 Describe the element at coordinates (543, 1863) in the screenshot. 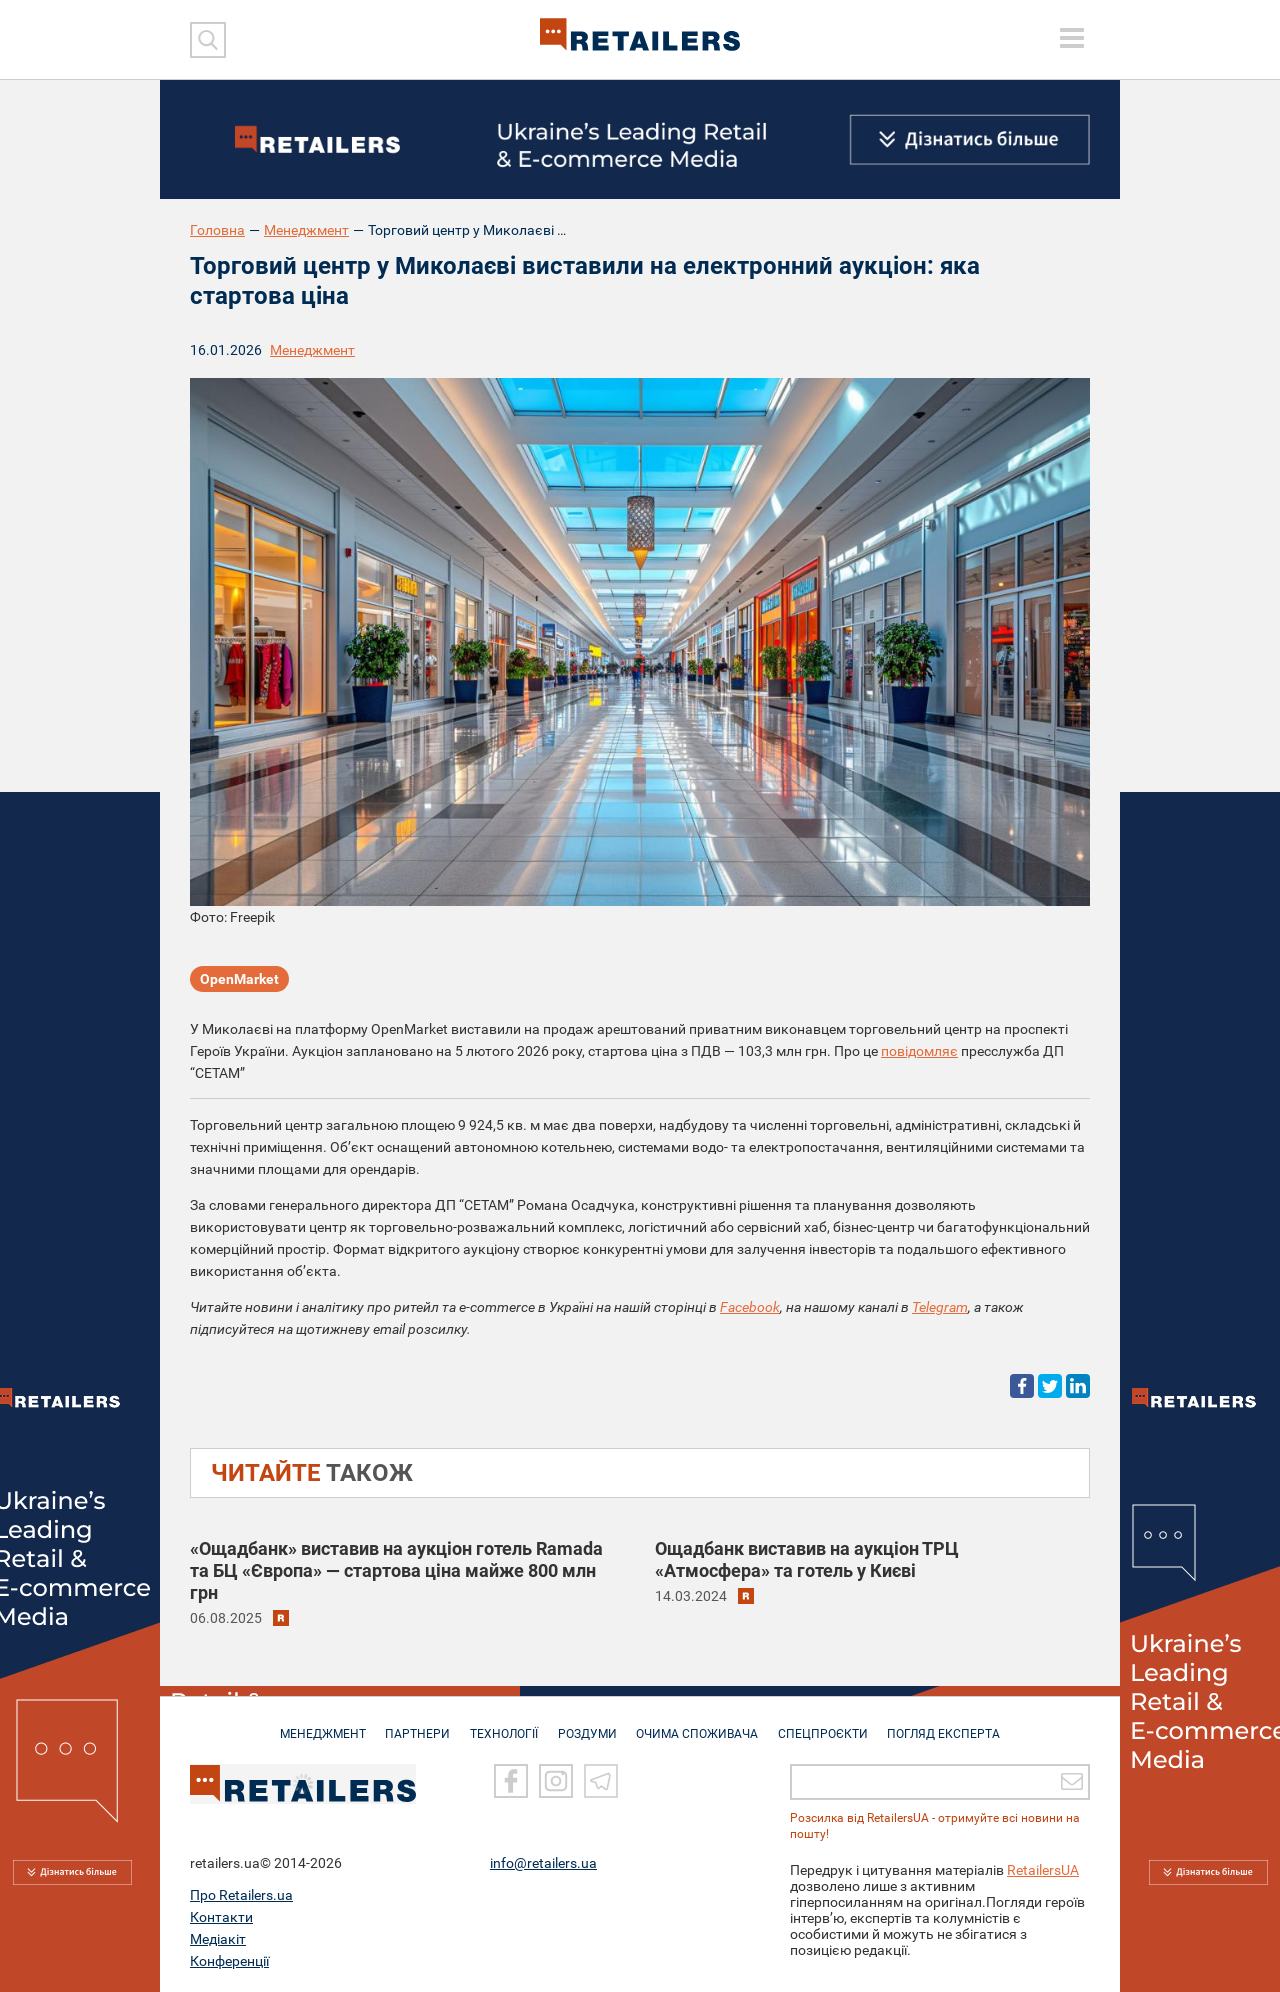

I see `info@retailers.ua` at that location.